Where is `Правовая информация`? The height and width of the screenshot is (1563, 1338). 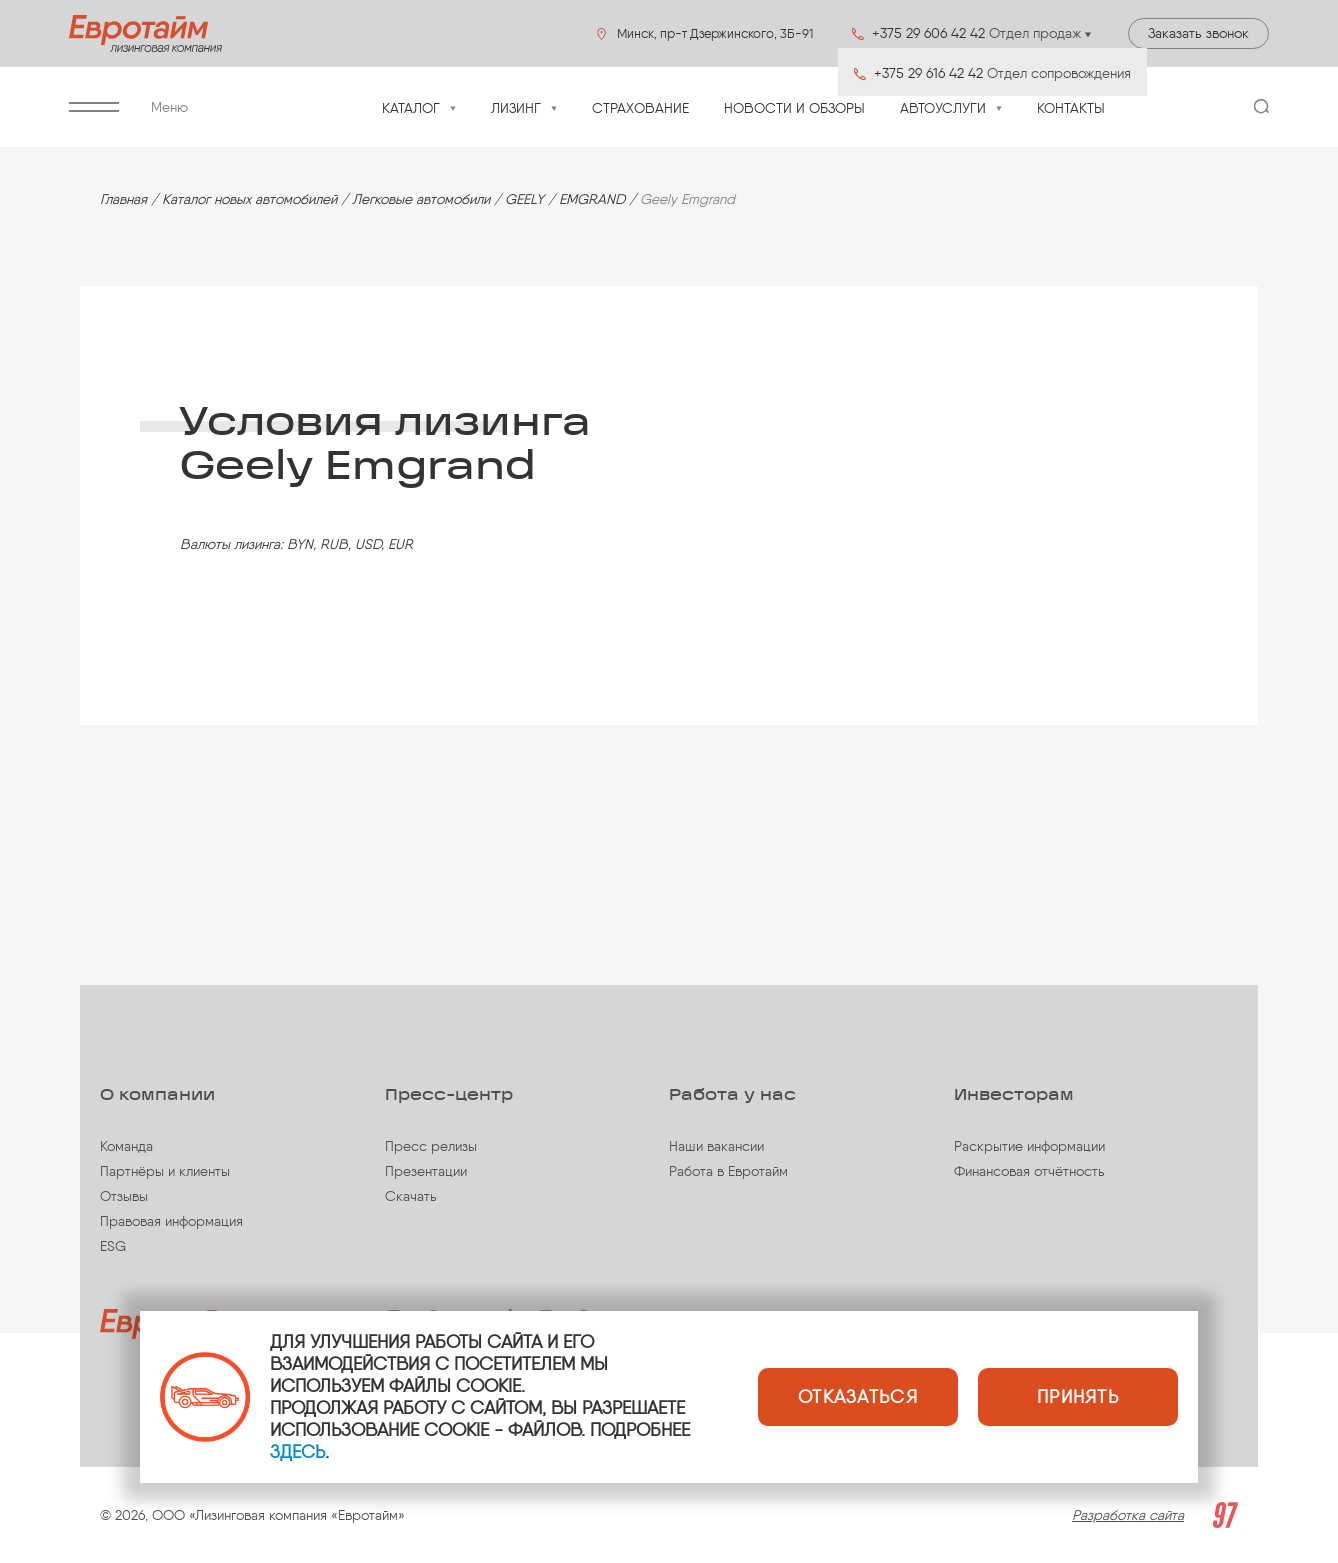
Правовая информация is located at coordinates (171, 1221).